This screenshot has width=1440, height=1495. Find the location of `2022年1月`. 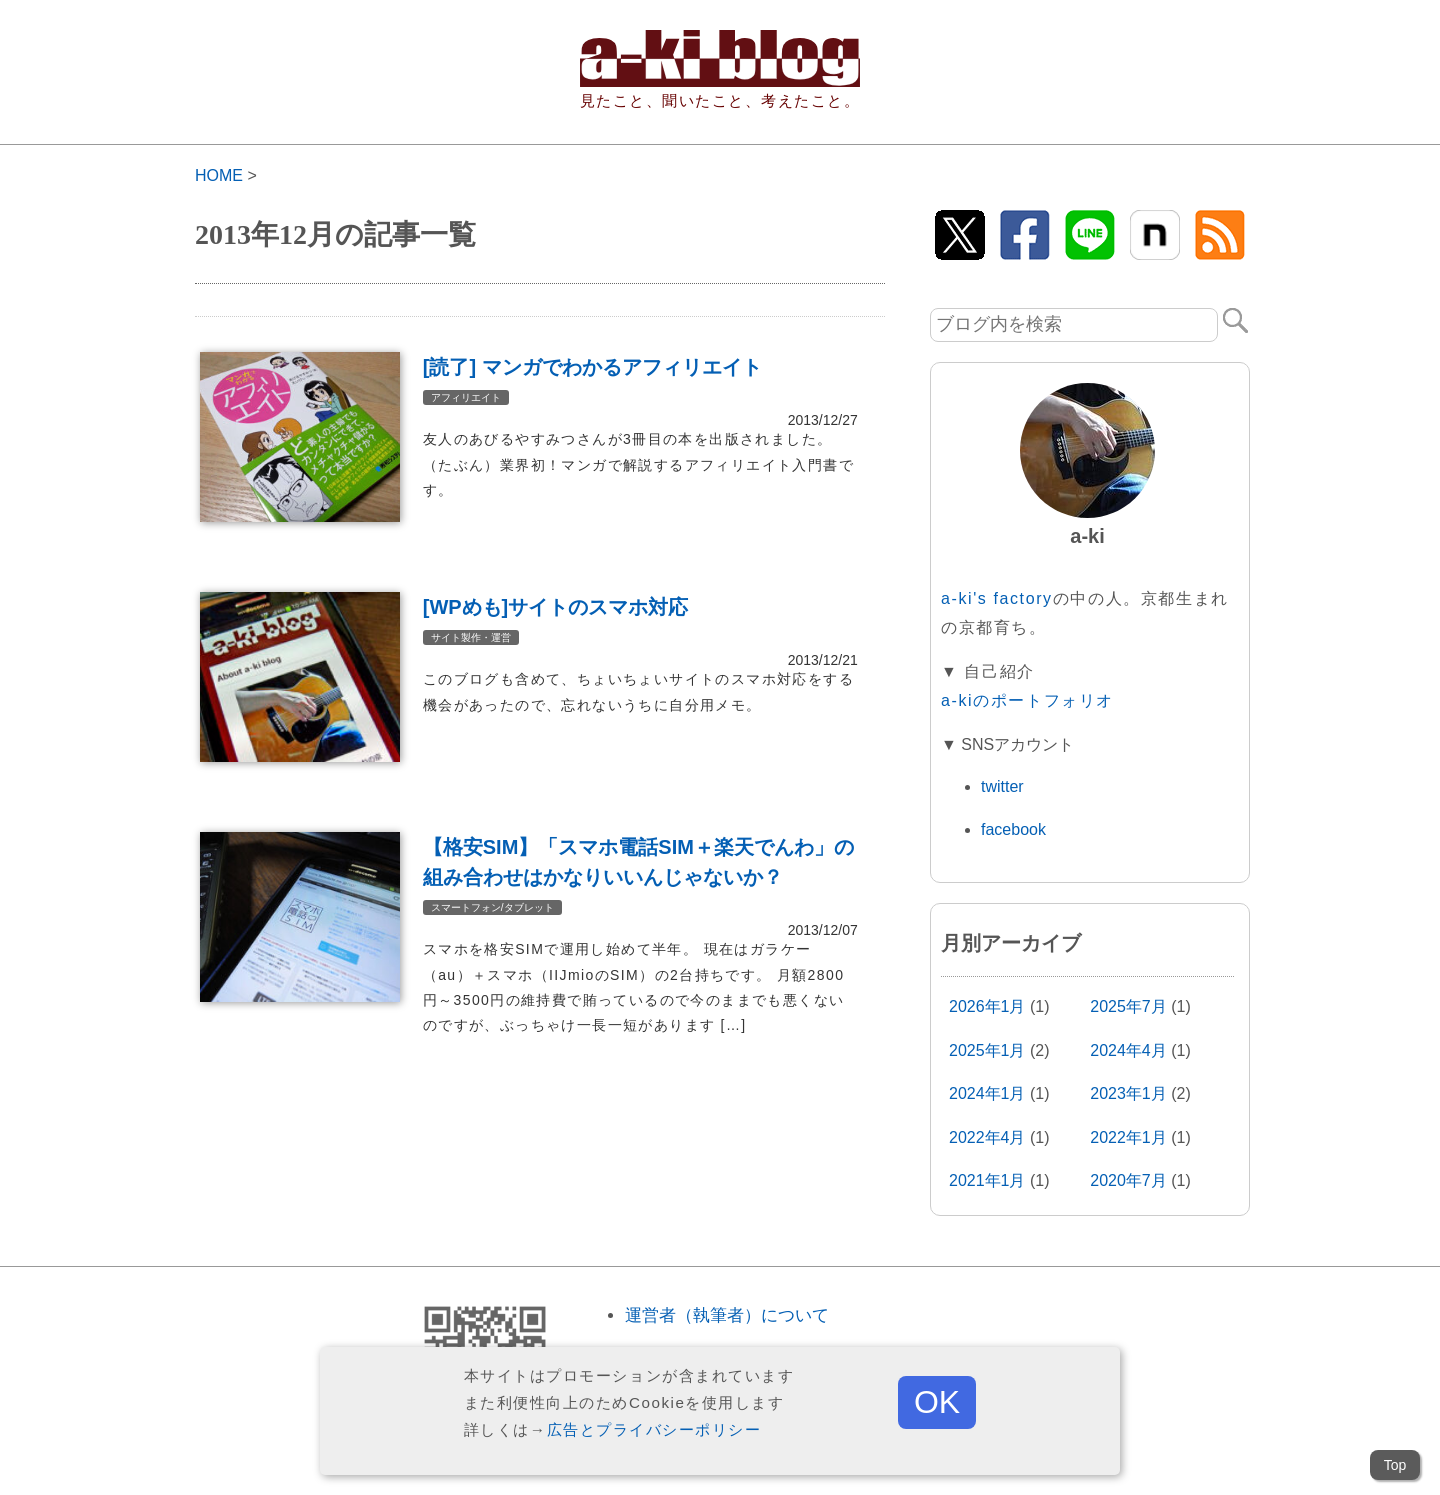

2022年1月 is located at coordinates (1128, 1137).